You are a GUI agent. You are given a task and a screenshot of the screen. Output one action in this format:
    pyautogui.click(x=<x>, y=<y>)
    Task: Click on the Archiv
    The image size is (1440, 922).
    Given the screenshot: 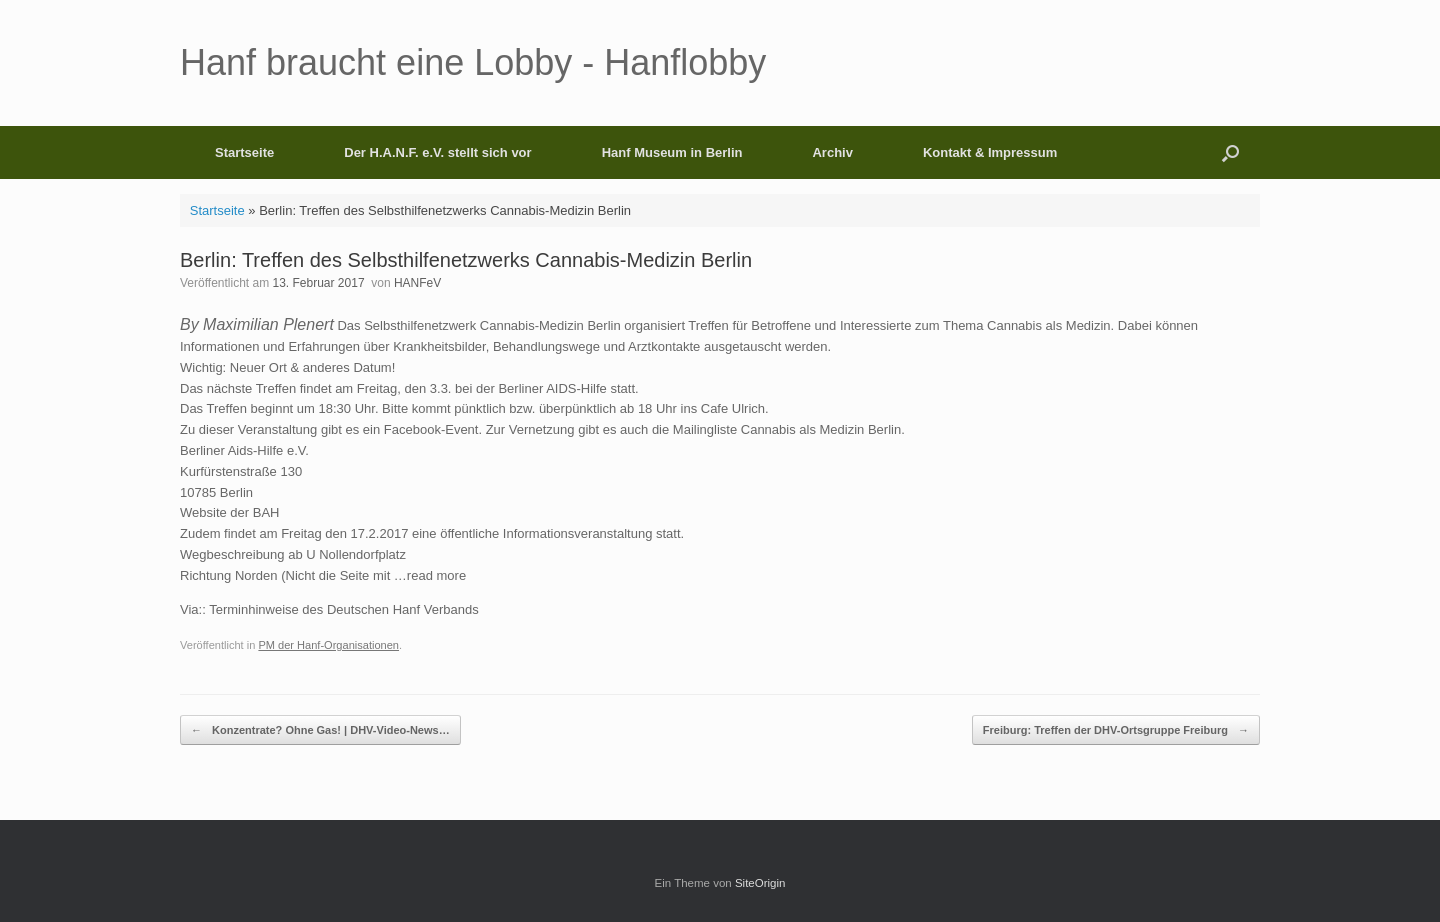 What is the action you would take?
    pyautogui.click(x=832, y=152)
    